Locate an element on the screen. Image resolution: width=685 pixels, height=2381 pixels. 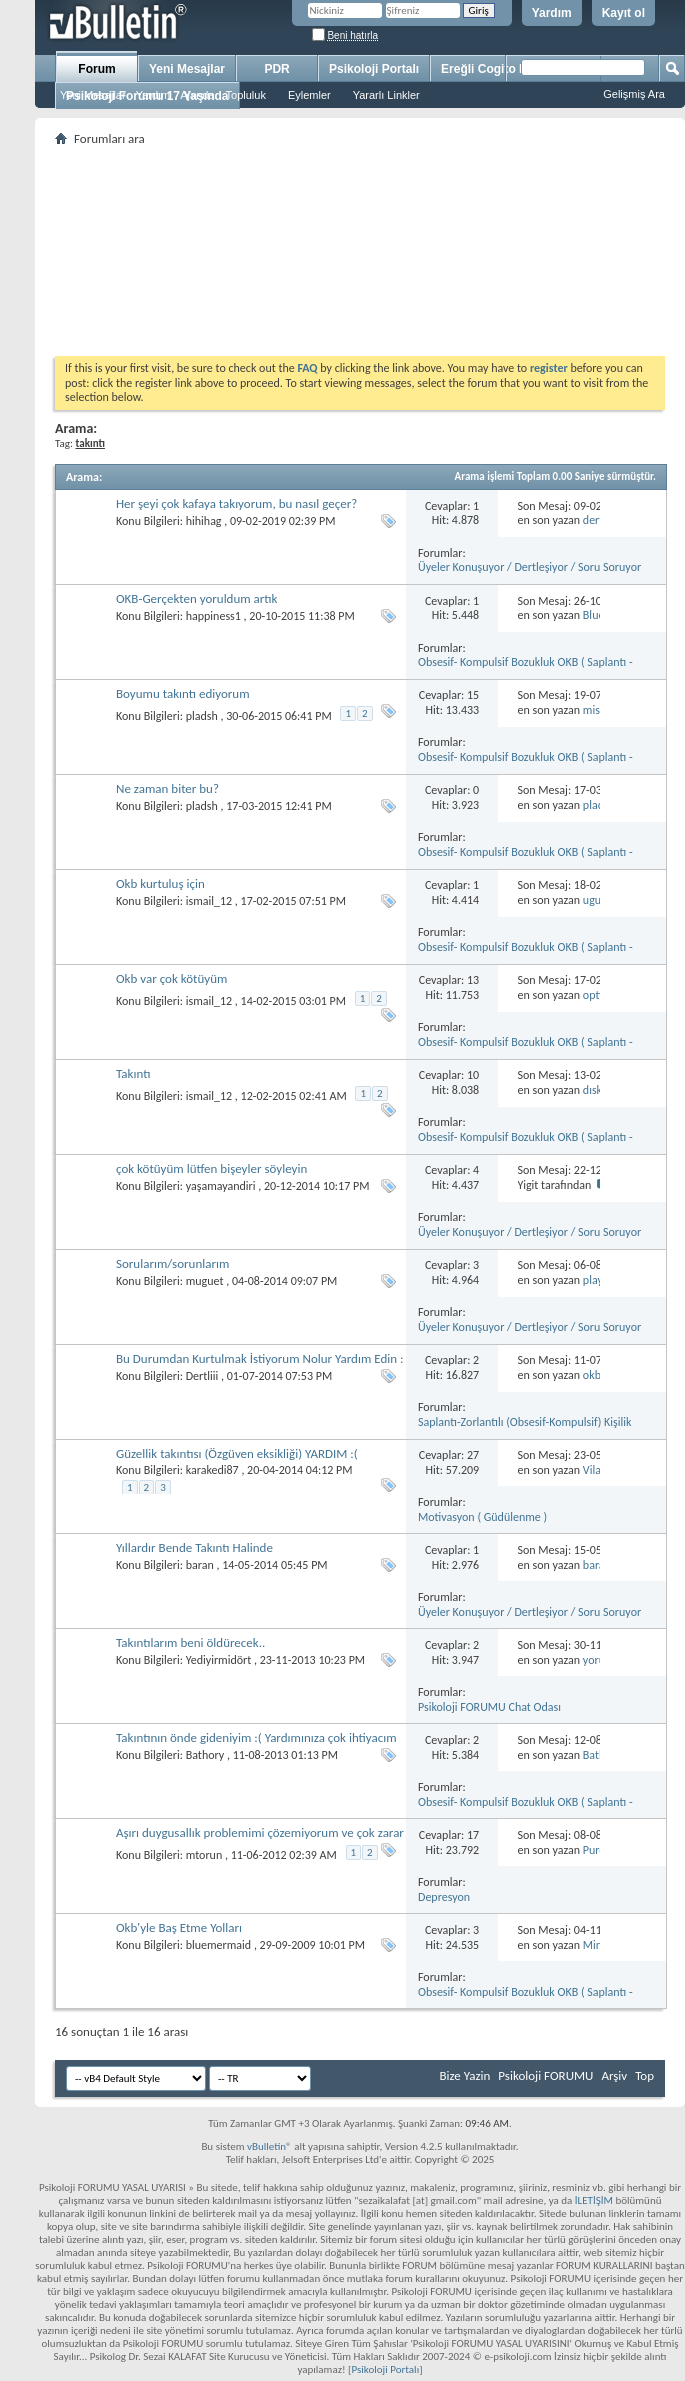
happiness1 is located at coordinates (213, 616).